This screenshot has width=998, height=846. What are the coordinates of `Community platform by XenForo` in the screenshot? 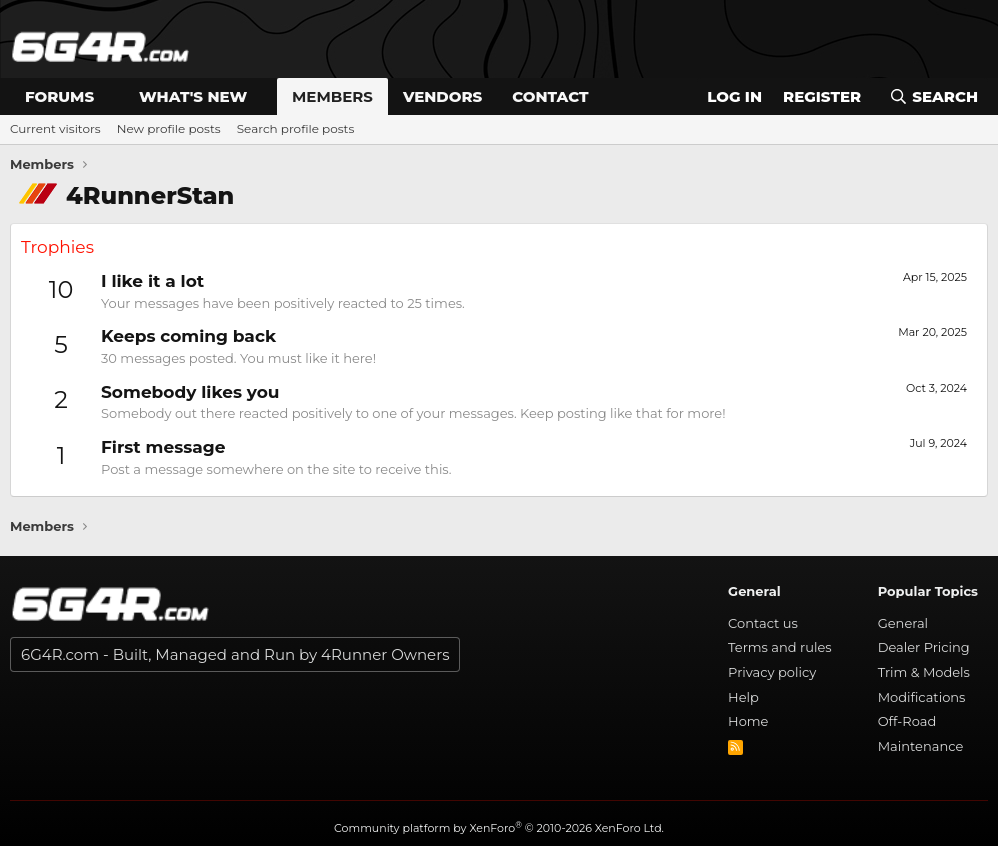 It's located at (499, 828).